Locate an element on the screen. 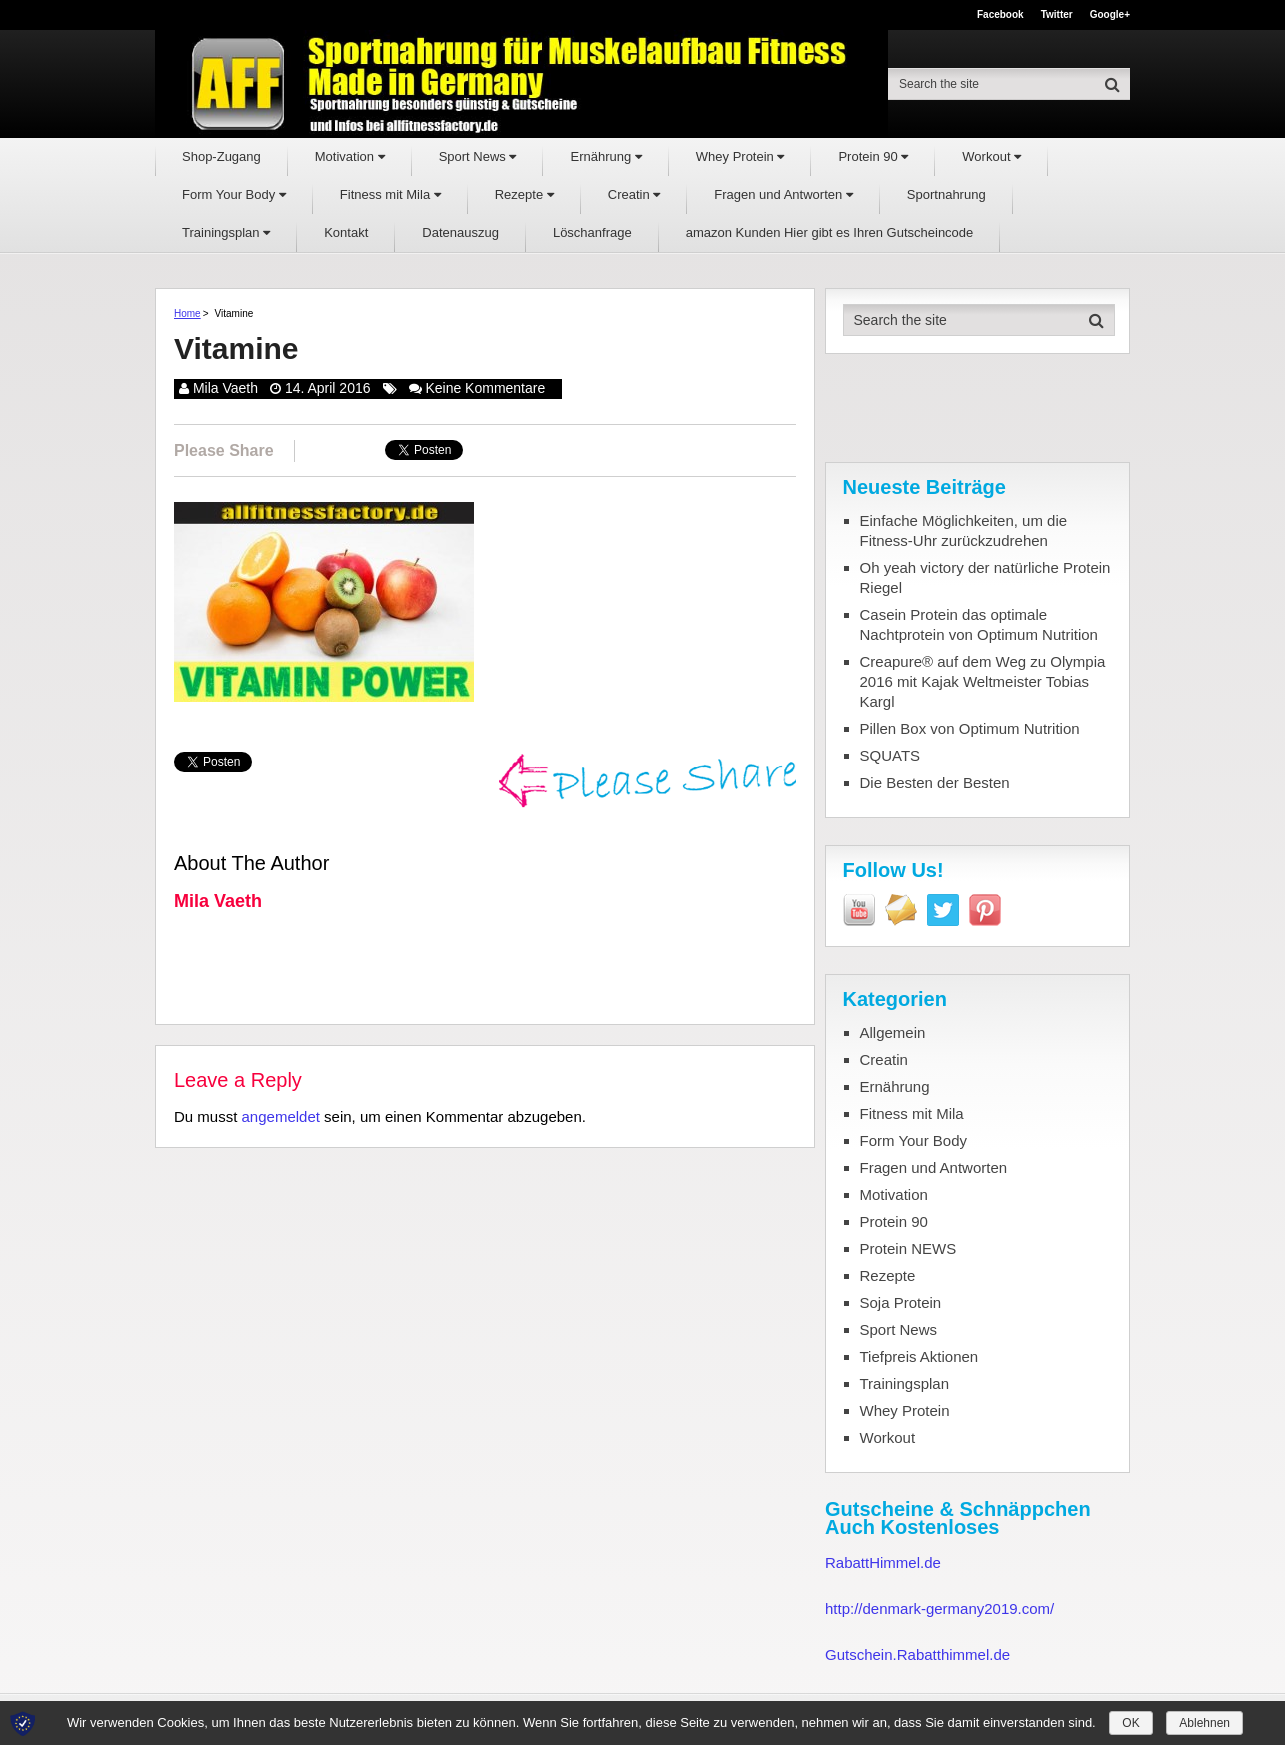 Image resolution: width=1285 pixels, height=1745 pixels. Home is located at coordinates (187, 313).